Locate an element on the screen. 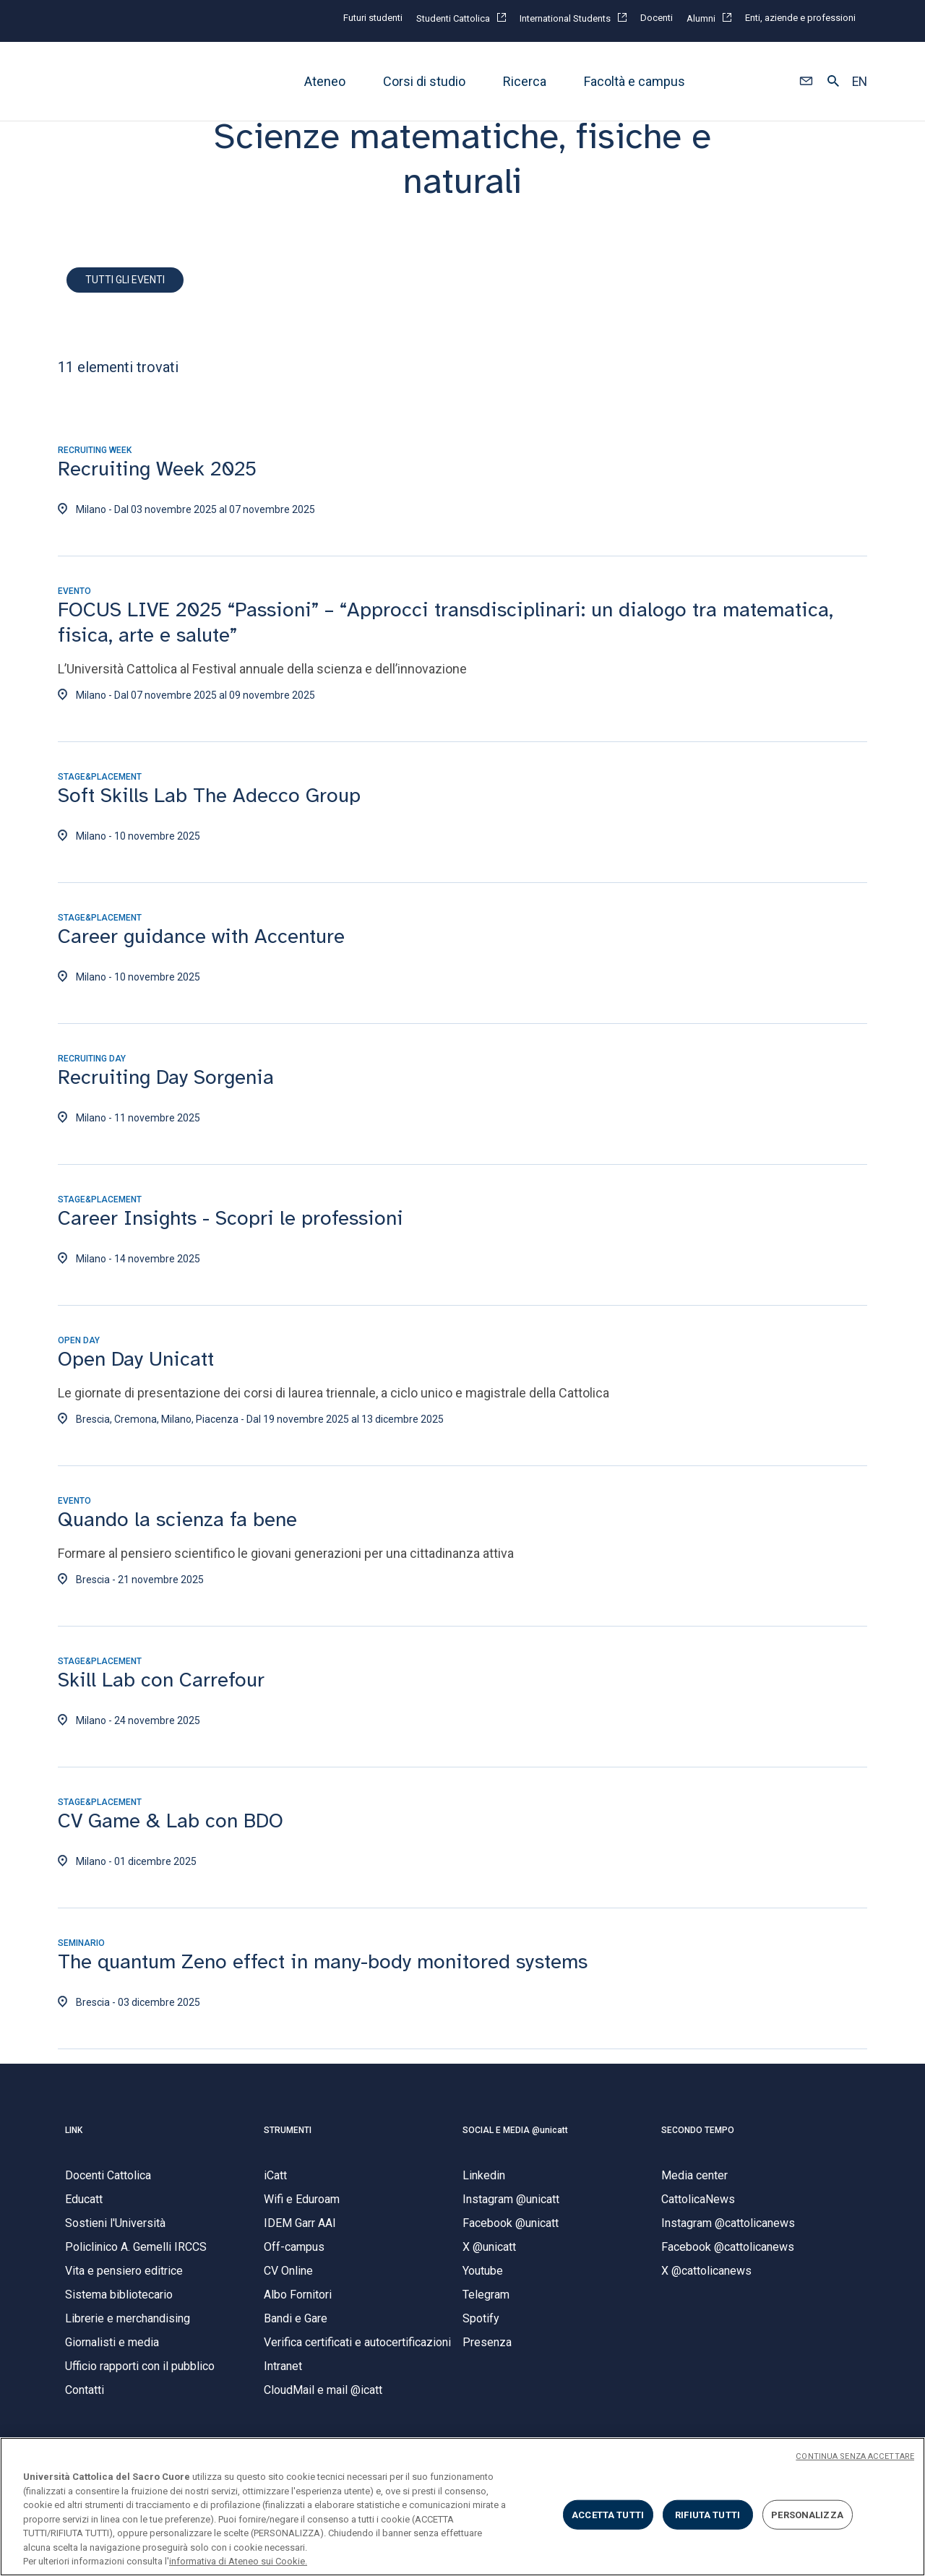  LINK is located at coordinates (73, 2139).